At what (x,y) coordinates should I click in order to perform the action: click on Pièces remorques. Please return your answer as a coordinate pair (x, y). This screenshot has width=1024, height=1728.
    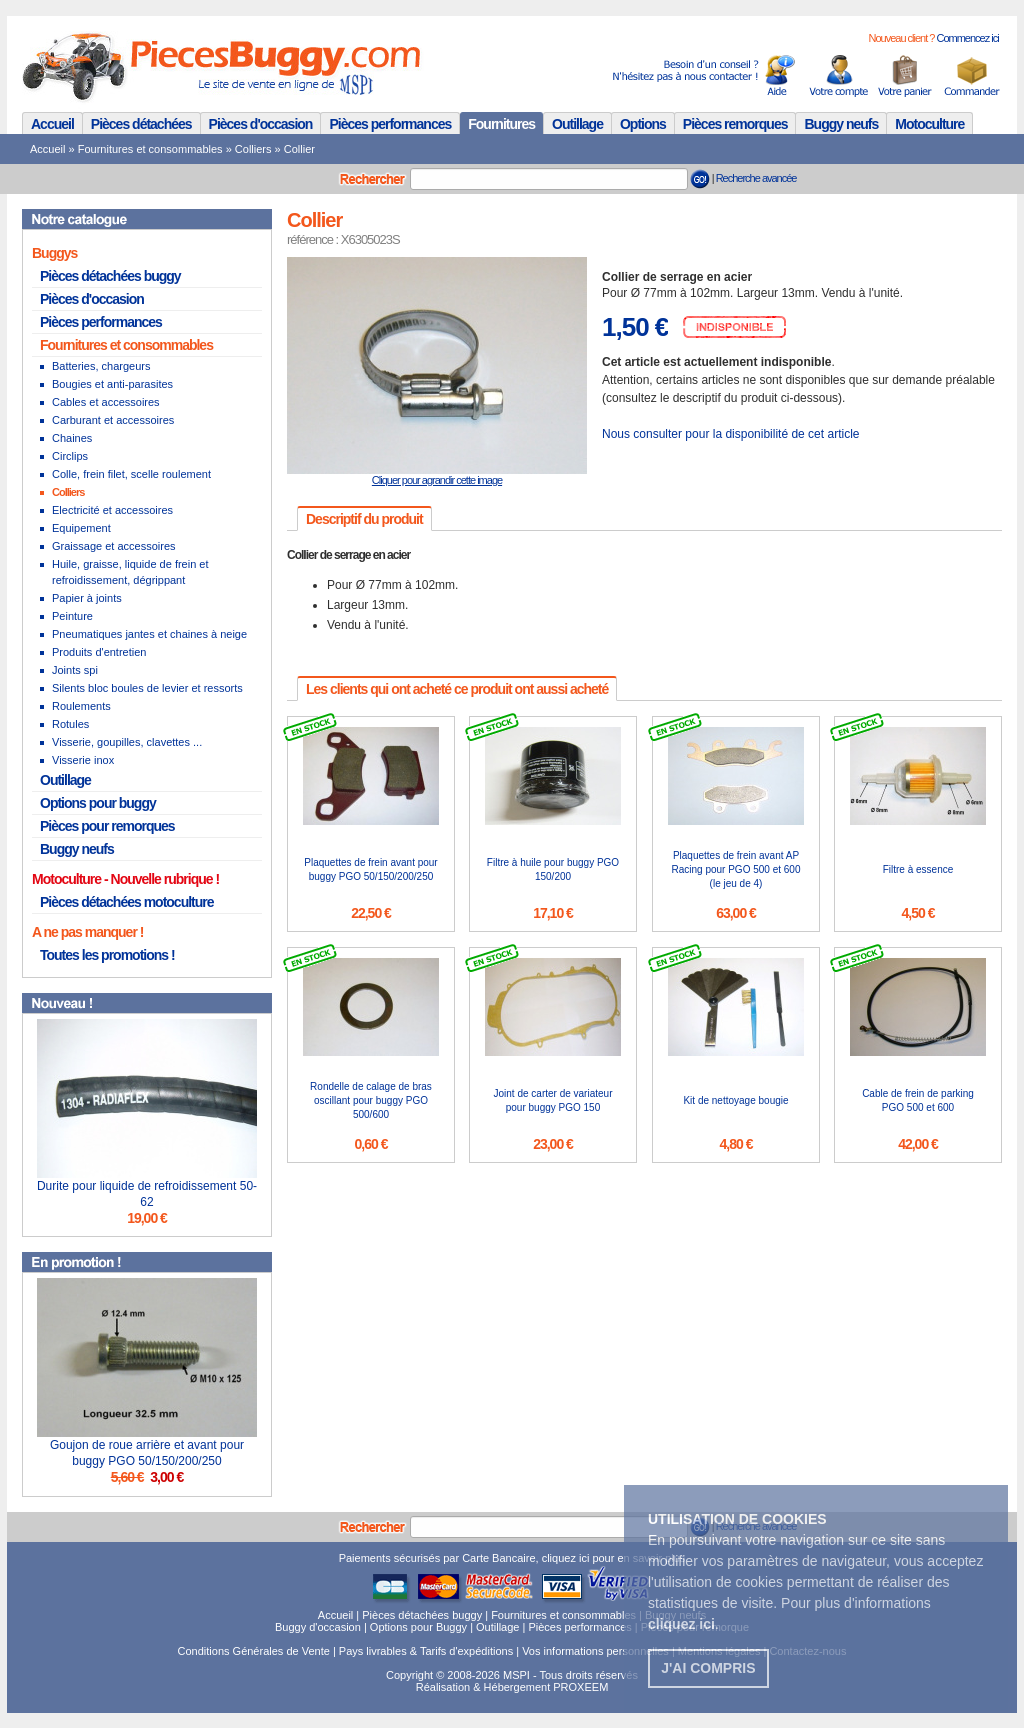
    Looking at the image, I should click on (735, 124).